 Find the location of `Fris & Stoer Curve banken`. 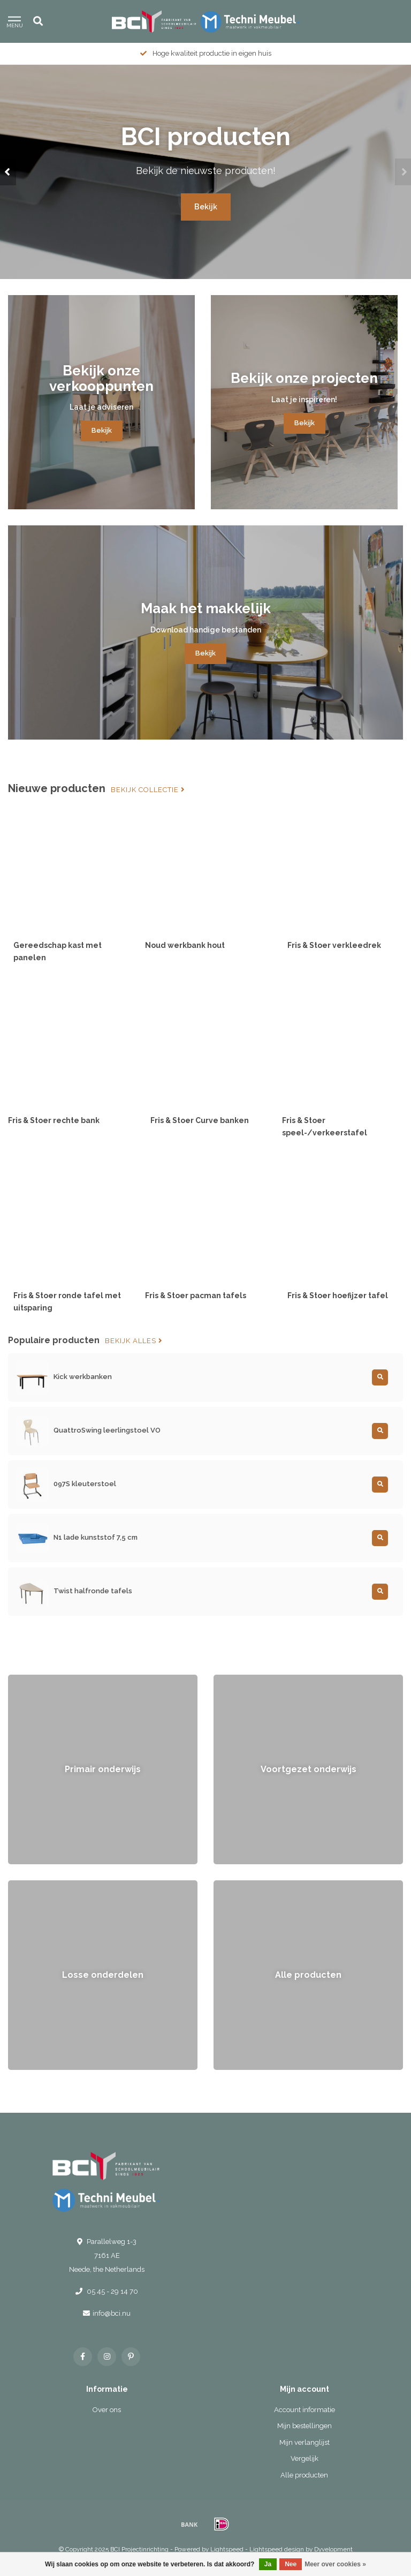

Fris & Stoer Curve banken is located at coordinates (199, 1120).